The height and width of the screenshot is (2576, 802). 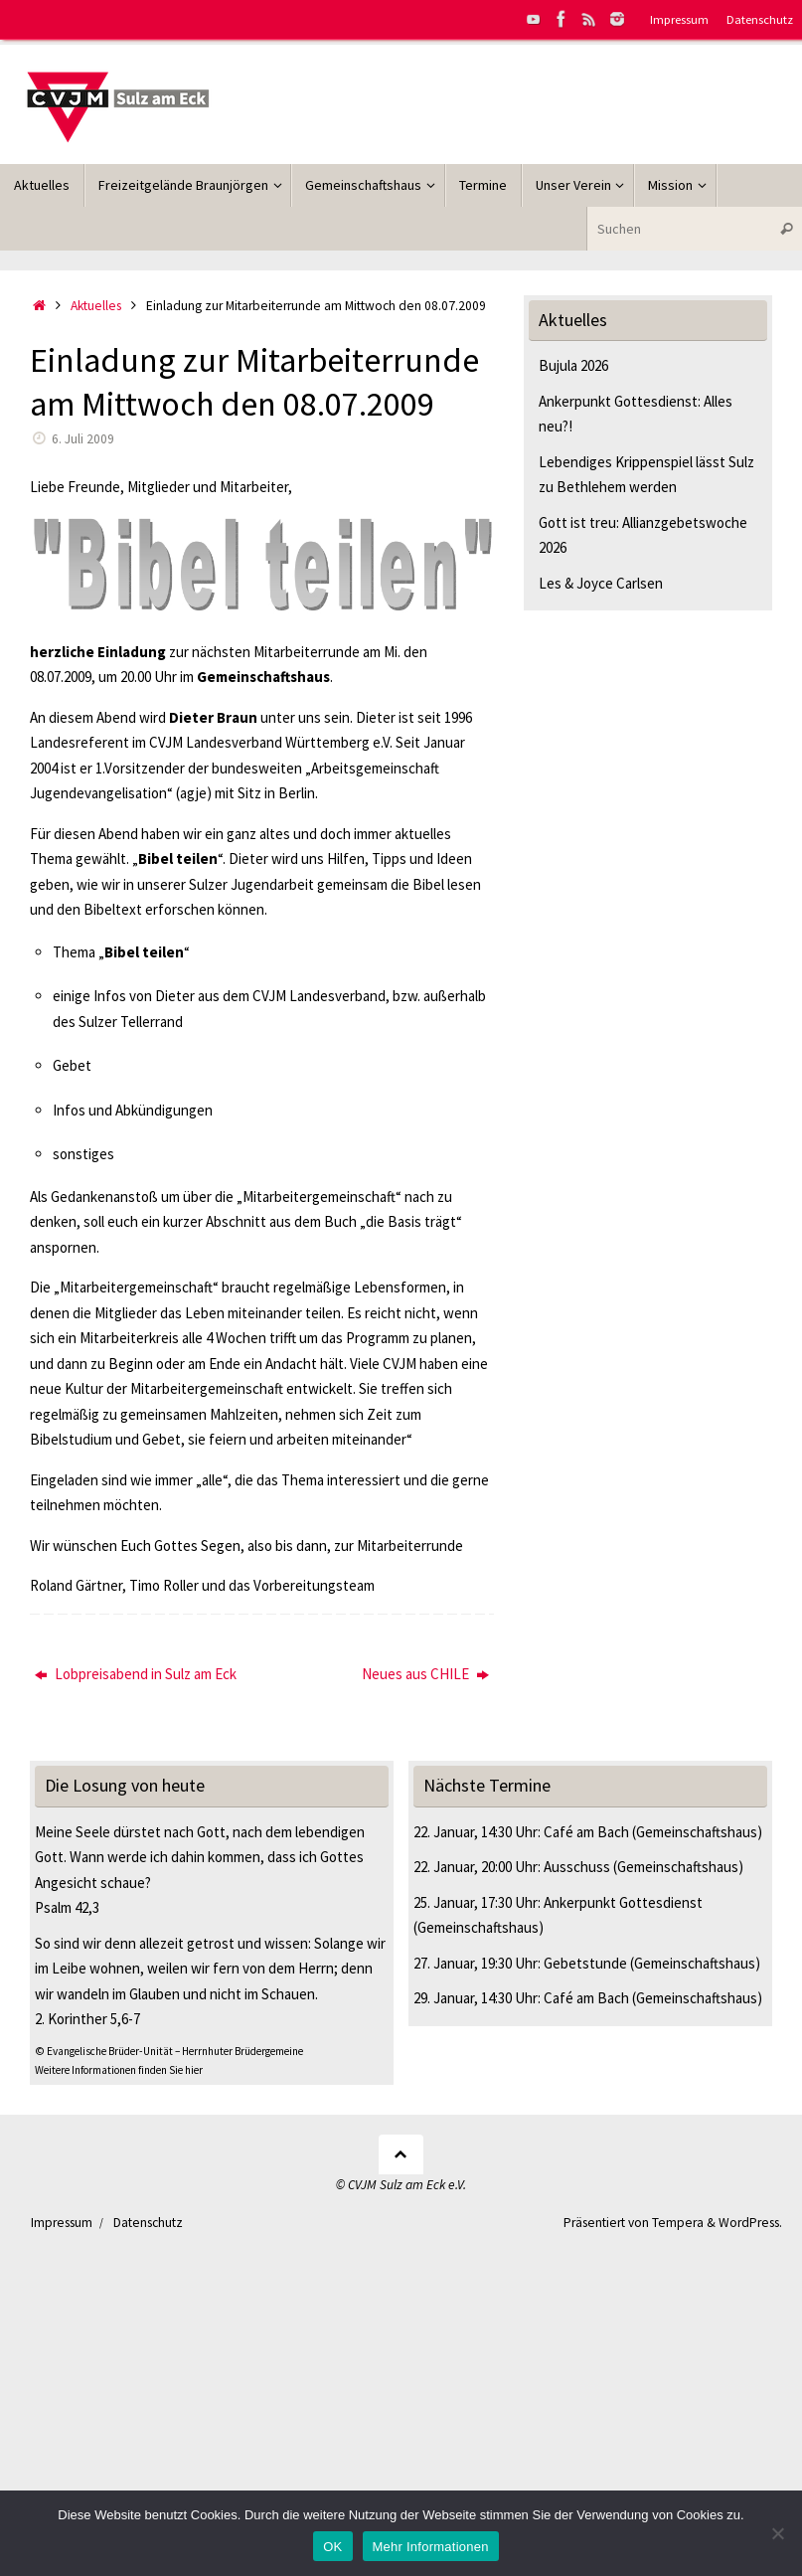 I want to click on [Nein], so click(x=777, y=2533).